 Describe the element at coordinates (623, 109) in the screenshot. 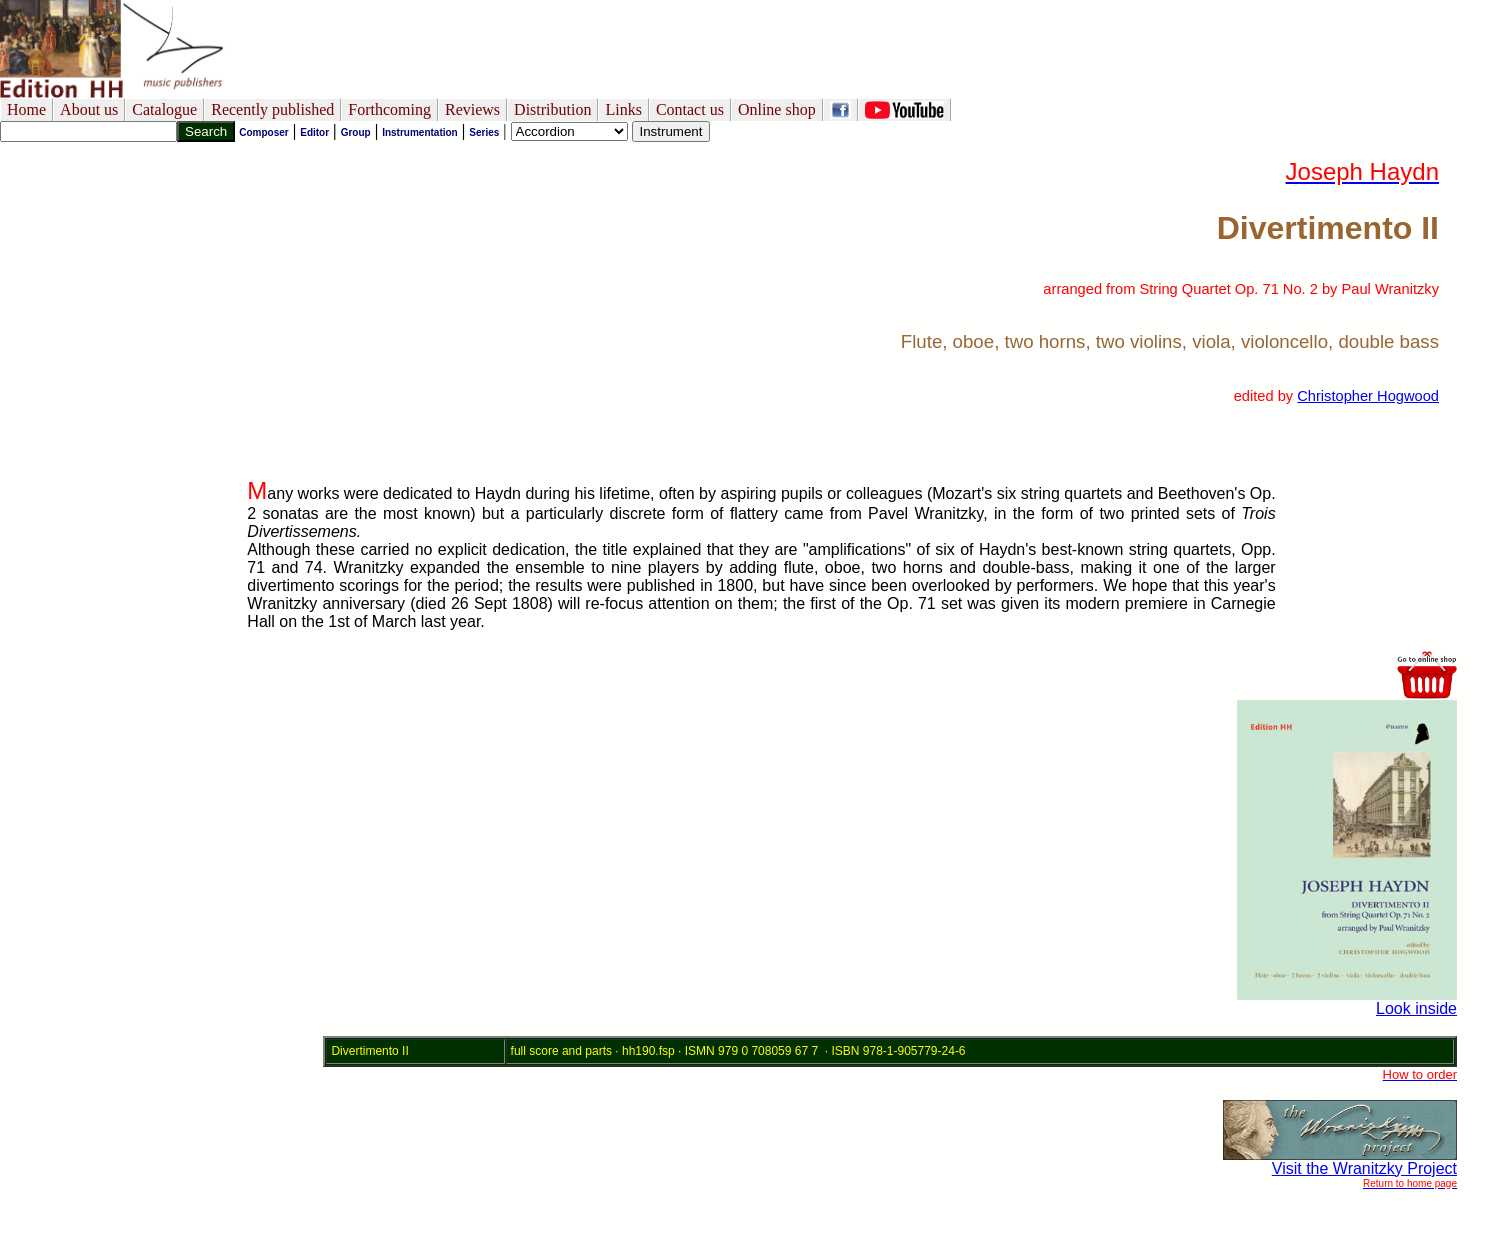

I see `Links` at that location.